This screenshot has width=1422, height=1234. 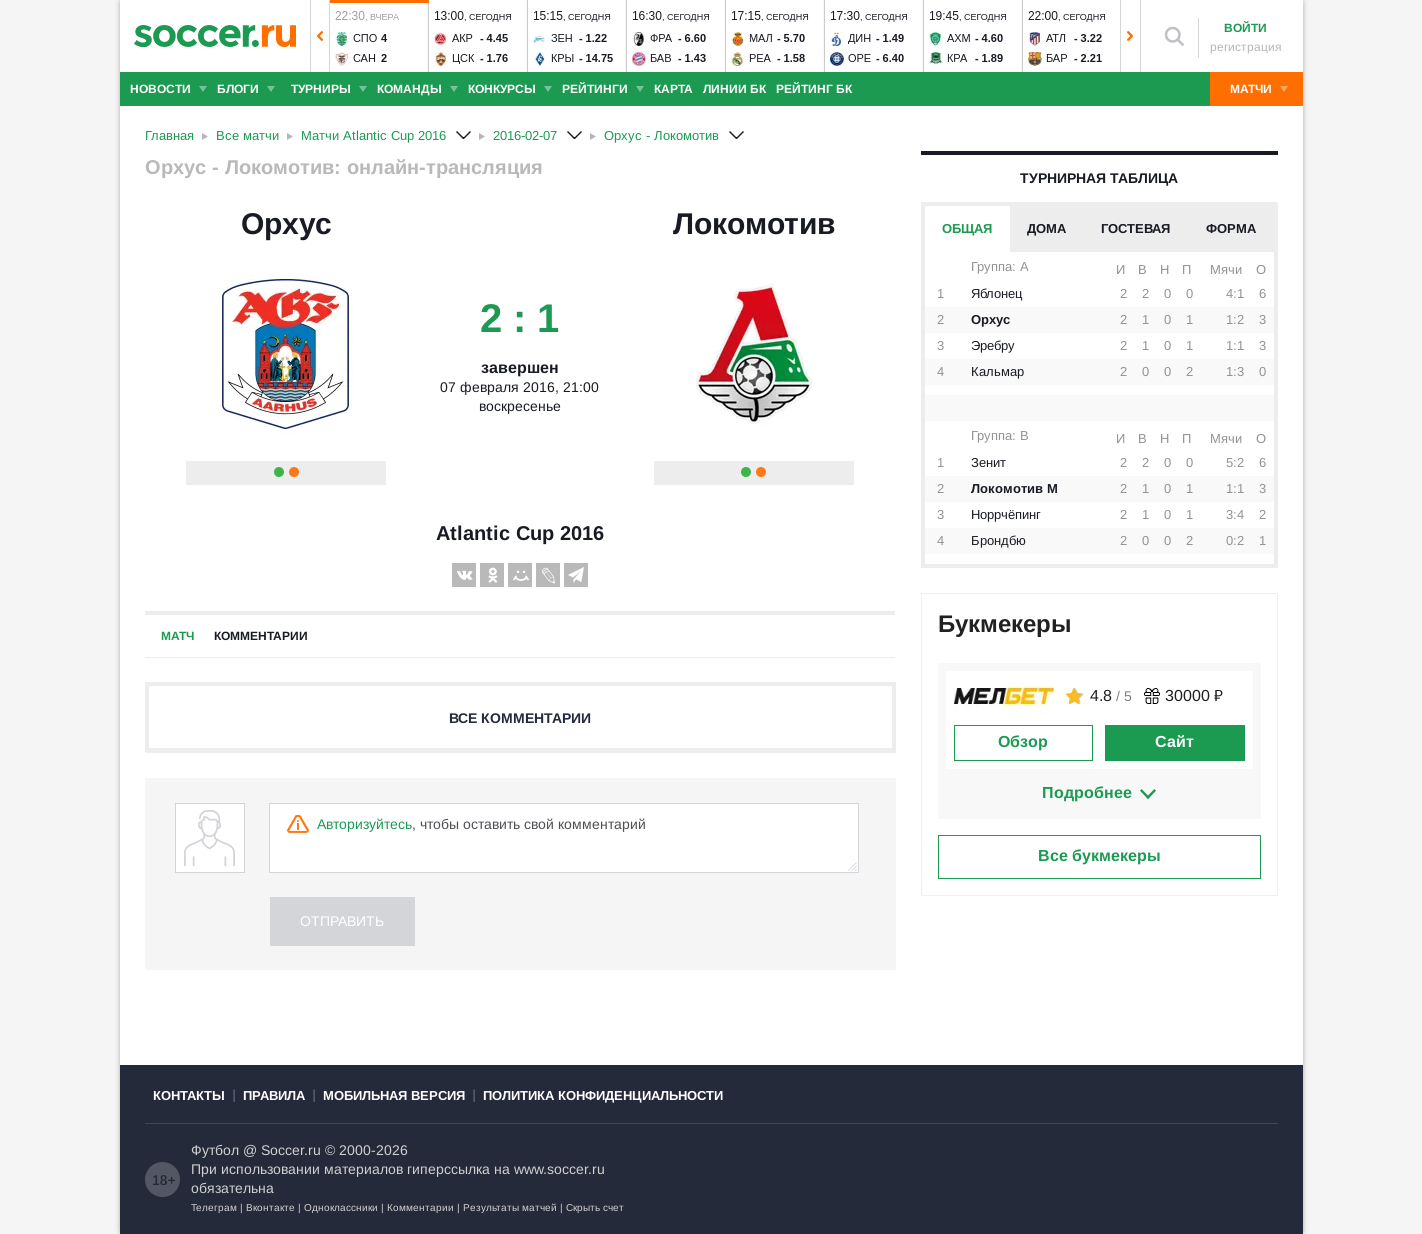 I want to click on Дома, so click(x=1046, y=228).